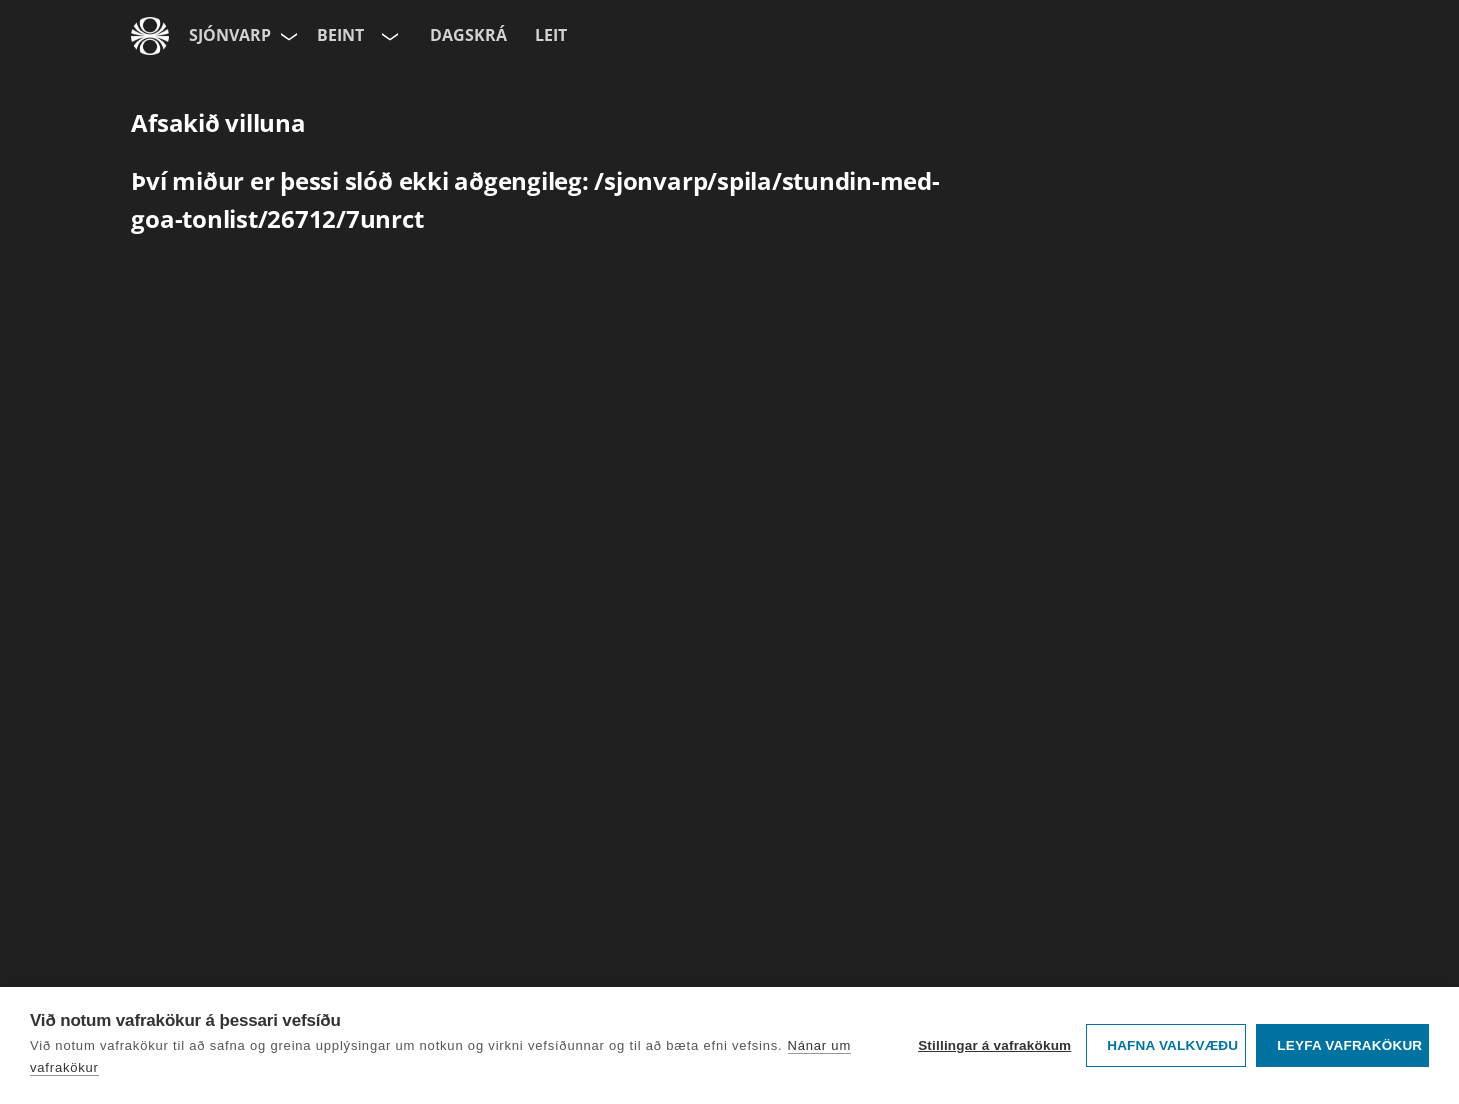 This screenshot has height=1104, width=1459. Describe the element at coordinates (468, 35) in the screenshot. I see `Dagskrá` at that location.